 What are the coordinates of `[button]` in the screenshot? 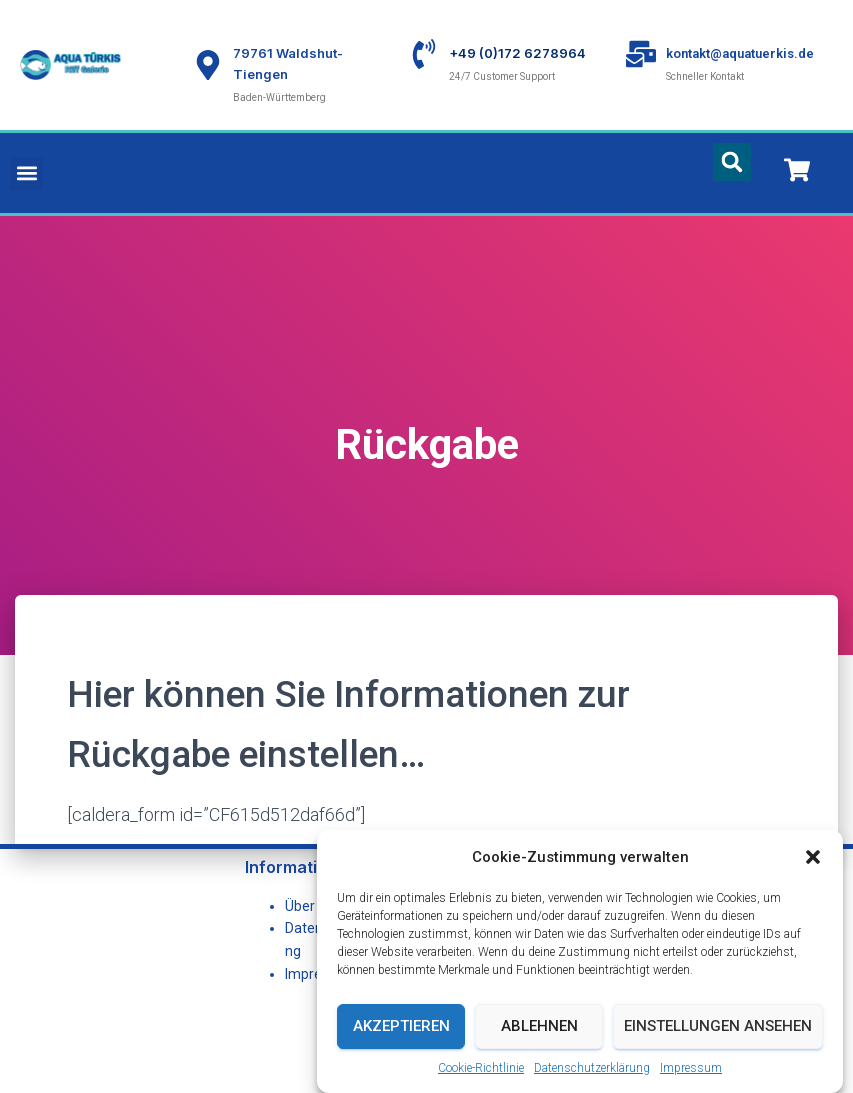 It's located at (813, 881).